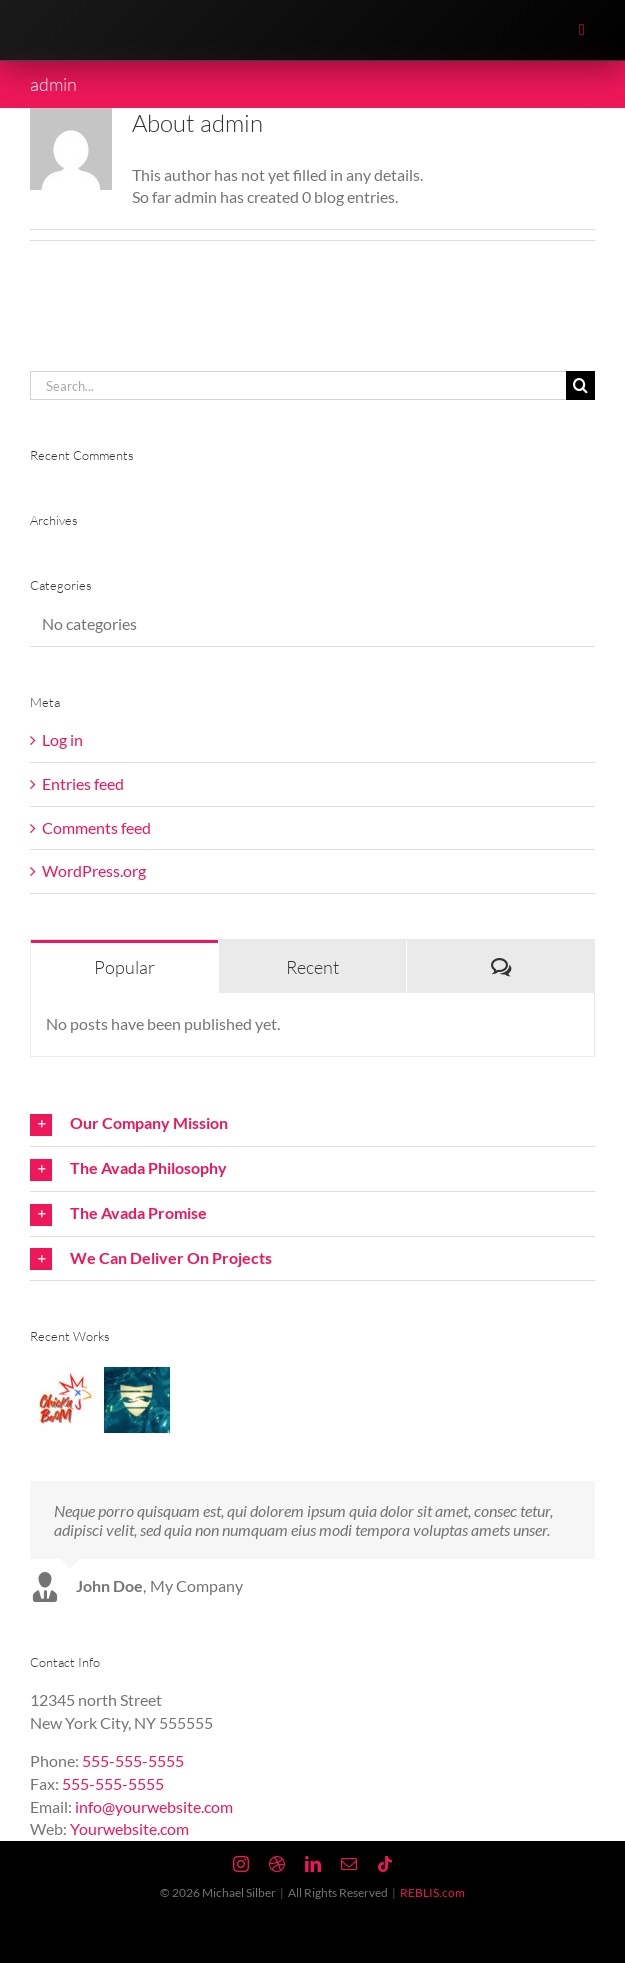 This screenshot has width=625, height=1963. I want to click on info@yourwebsite.com, so click(154, 1806).